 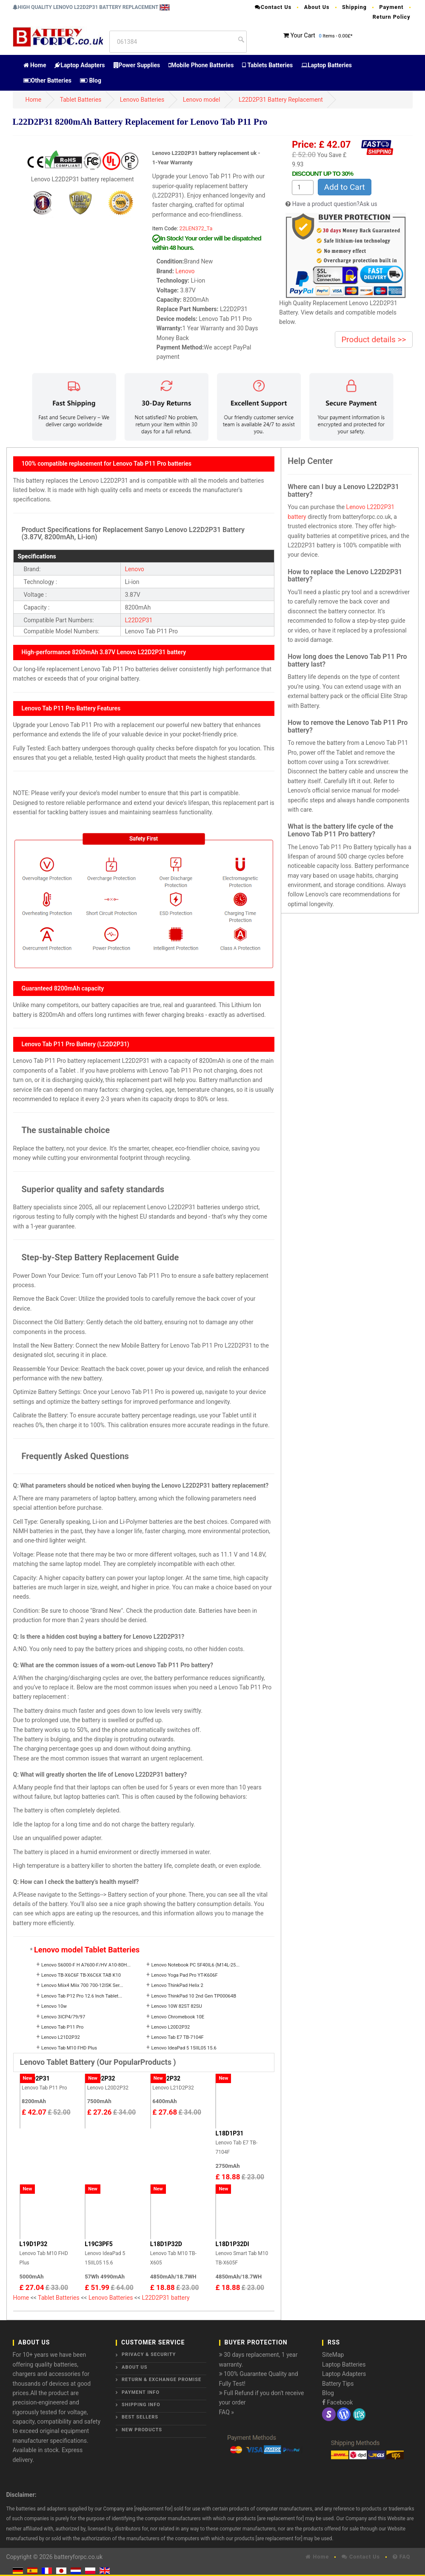 I want to click on Product details >>, so click(x=373, y=339).